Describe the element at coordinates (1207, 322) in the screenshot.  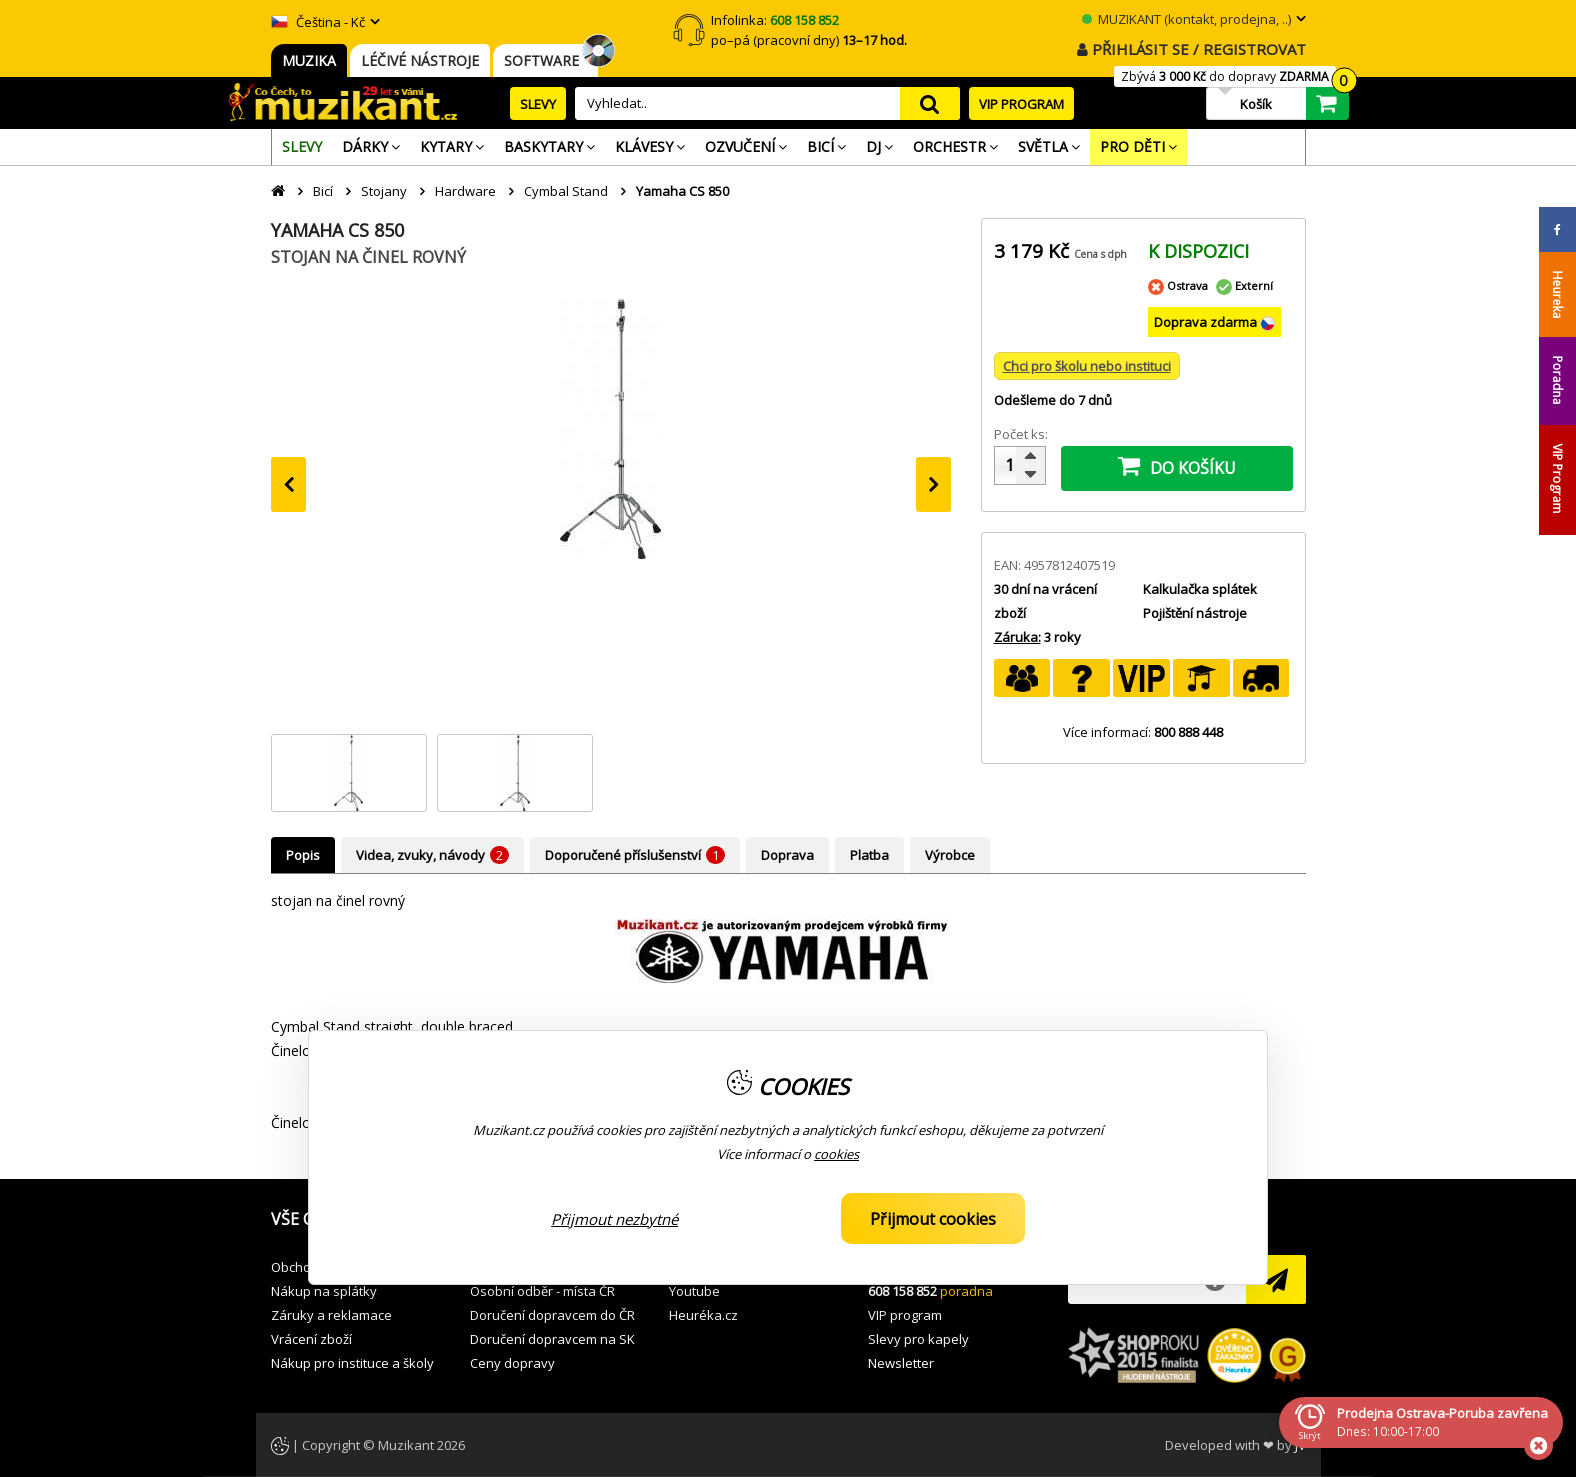
I see `Doprava zdarma` at that location.